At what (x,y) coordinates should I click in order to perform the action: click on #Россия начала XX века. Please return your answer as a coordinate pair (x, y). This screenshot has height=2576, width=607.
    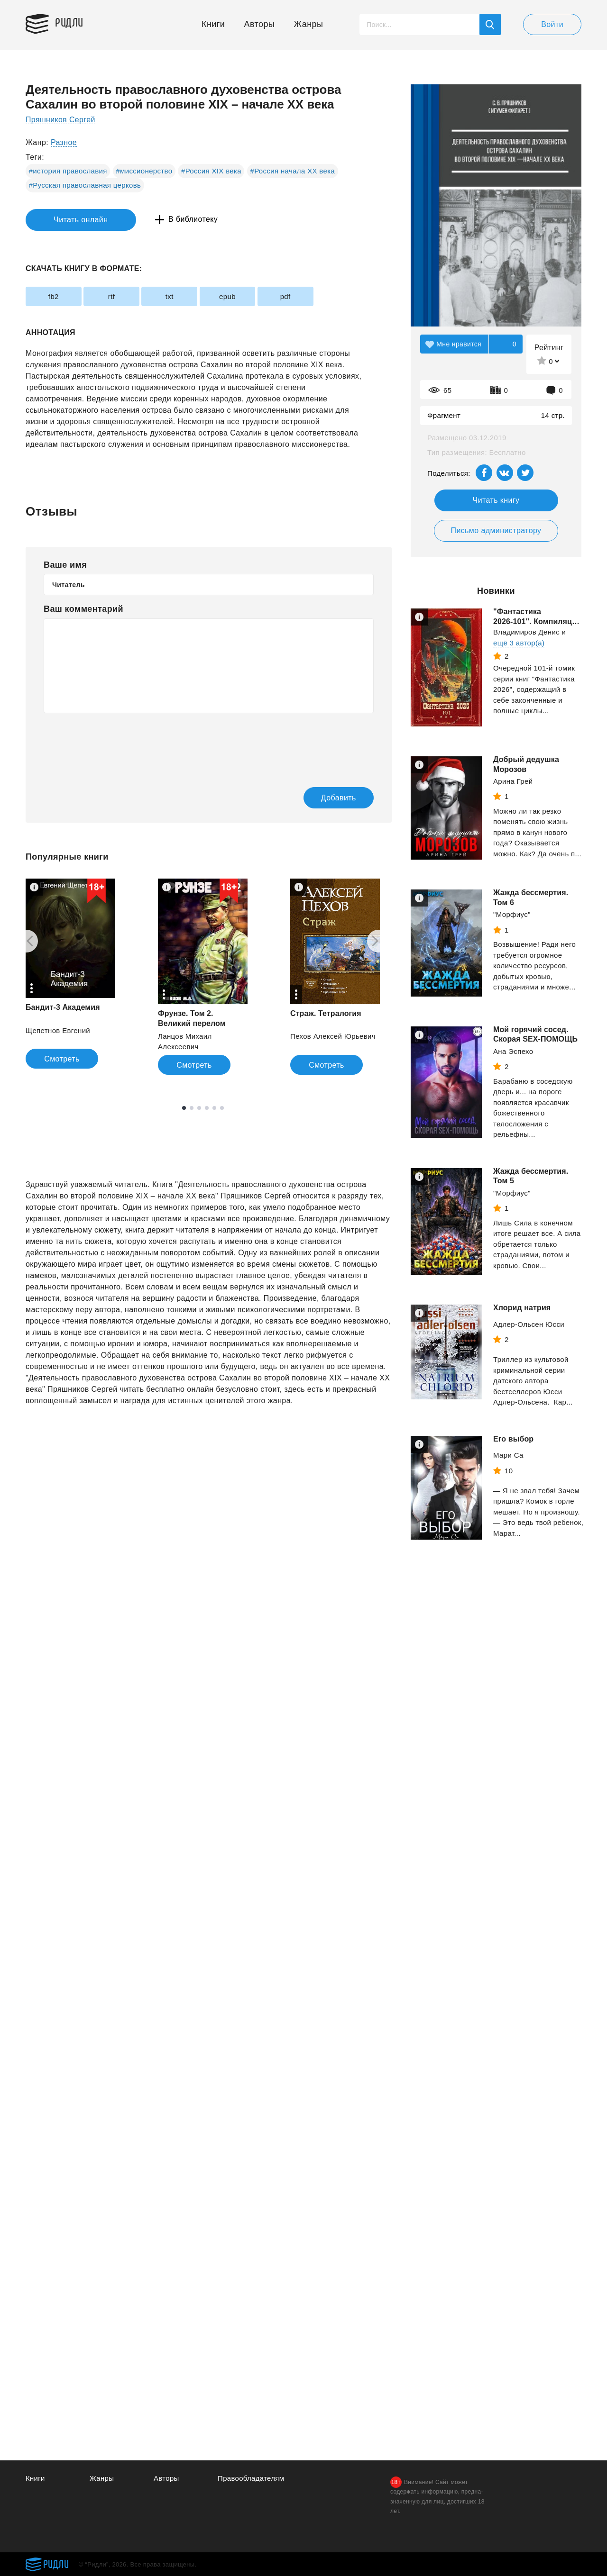
    Looking at the image, I should click on (292, 171).